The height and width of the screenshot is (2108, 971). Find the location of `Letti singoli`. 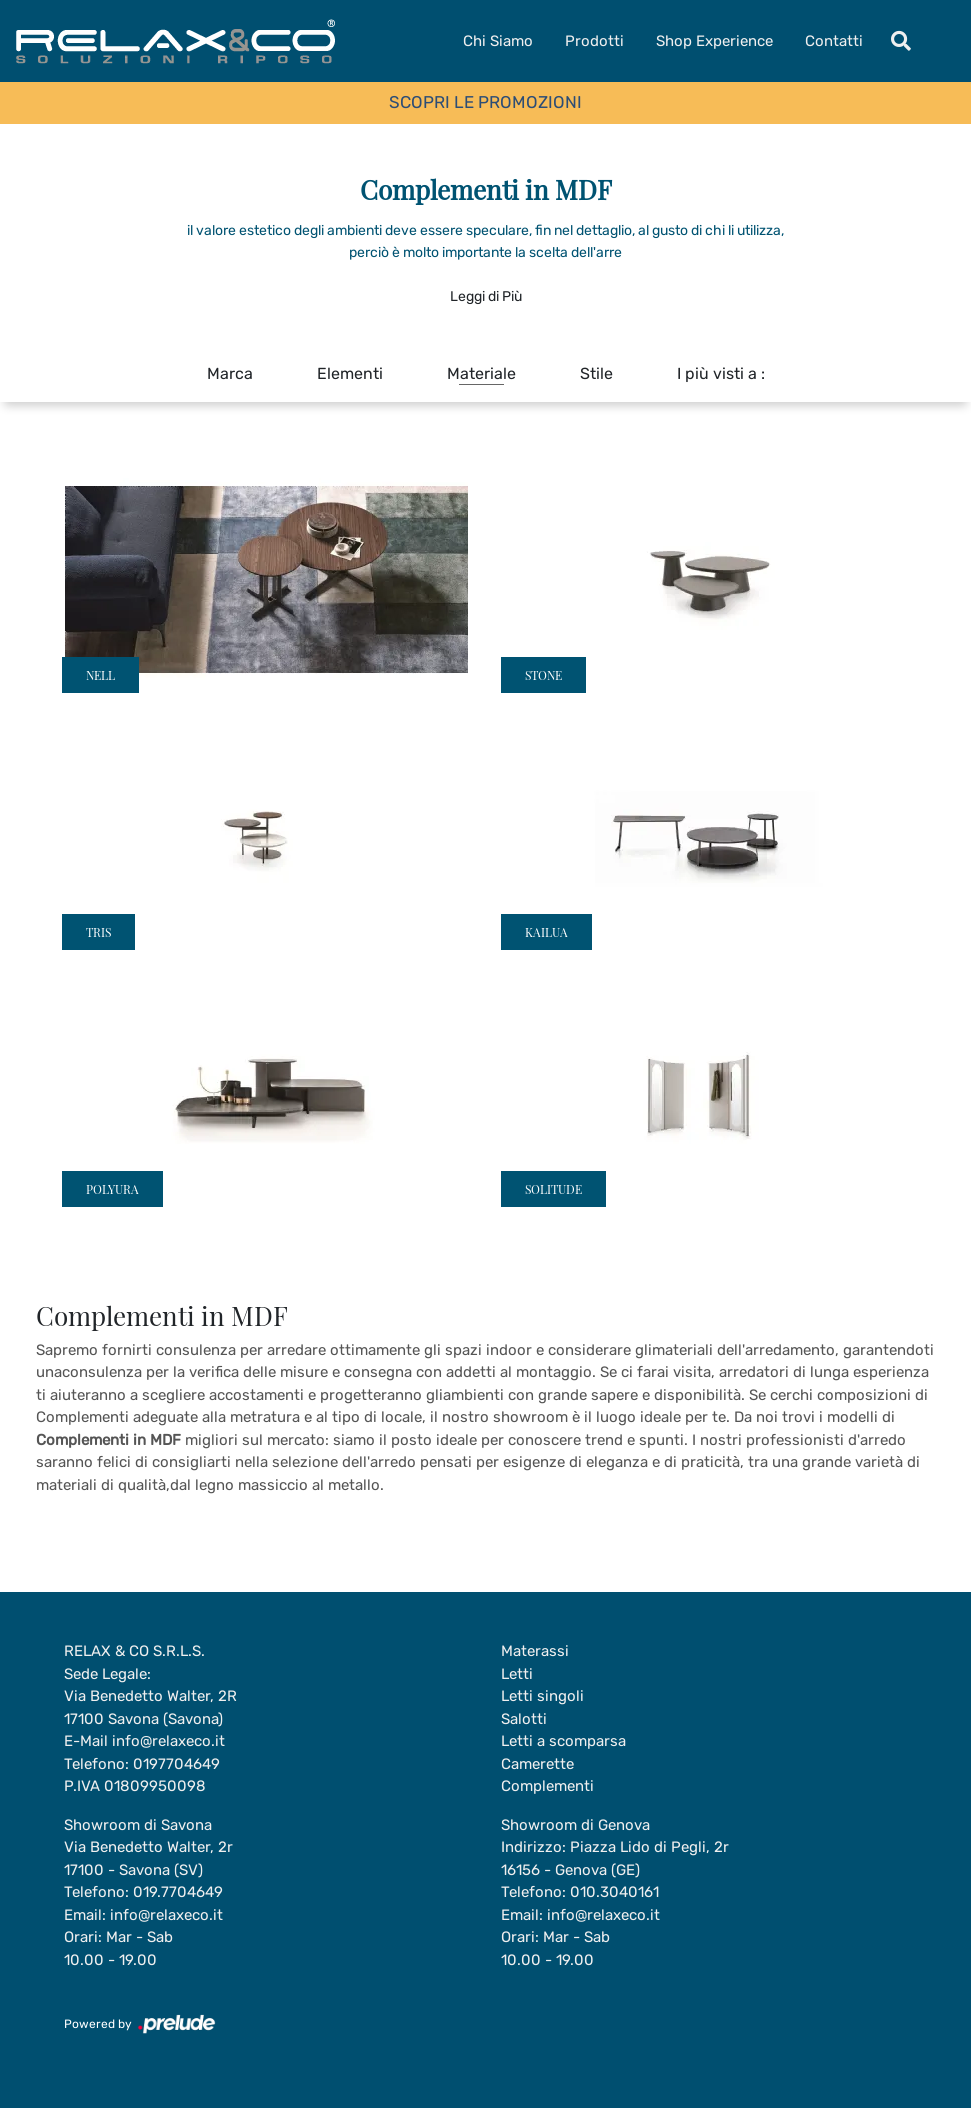

Letti singoli is located at coordinates (542, 1696).